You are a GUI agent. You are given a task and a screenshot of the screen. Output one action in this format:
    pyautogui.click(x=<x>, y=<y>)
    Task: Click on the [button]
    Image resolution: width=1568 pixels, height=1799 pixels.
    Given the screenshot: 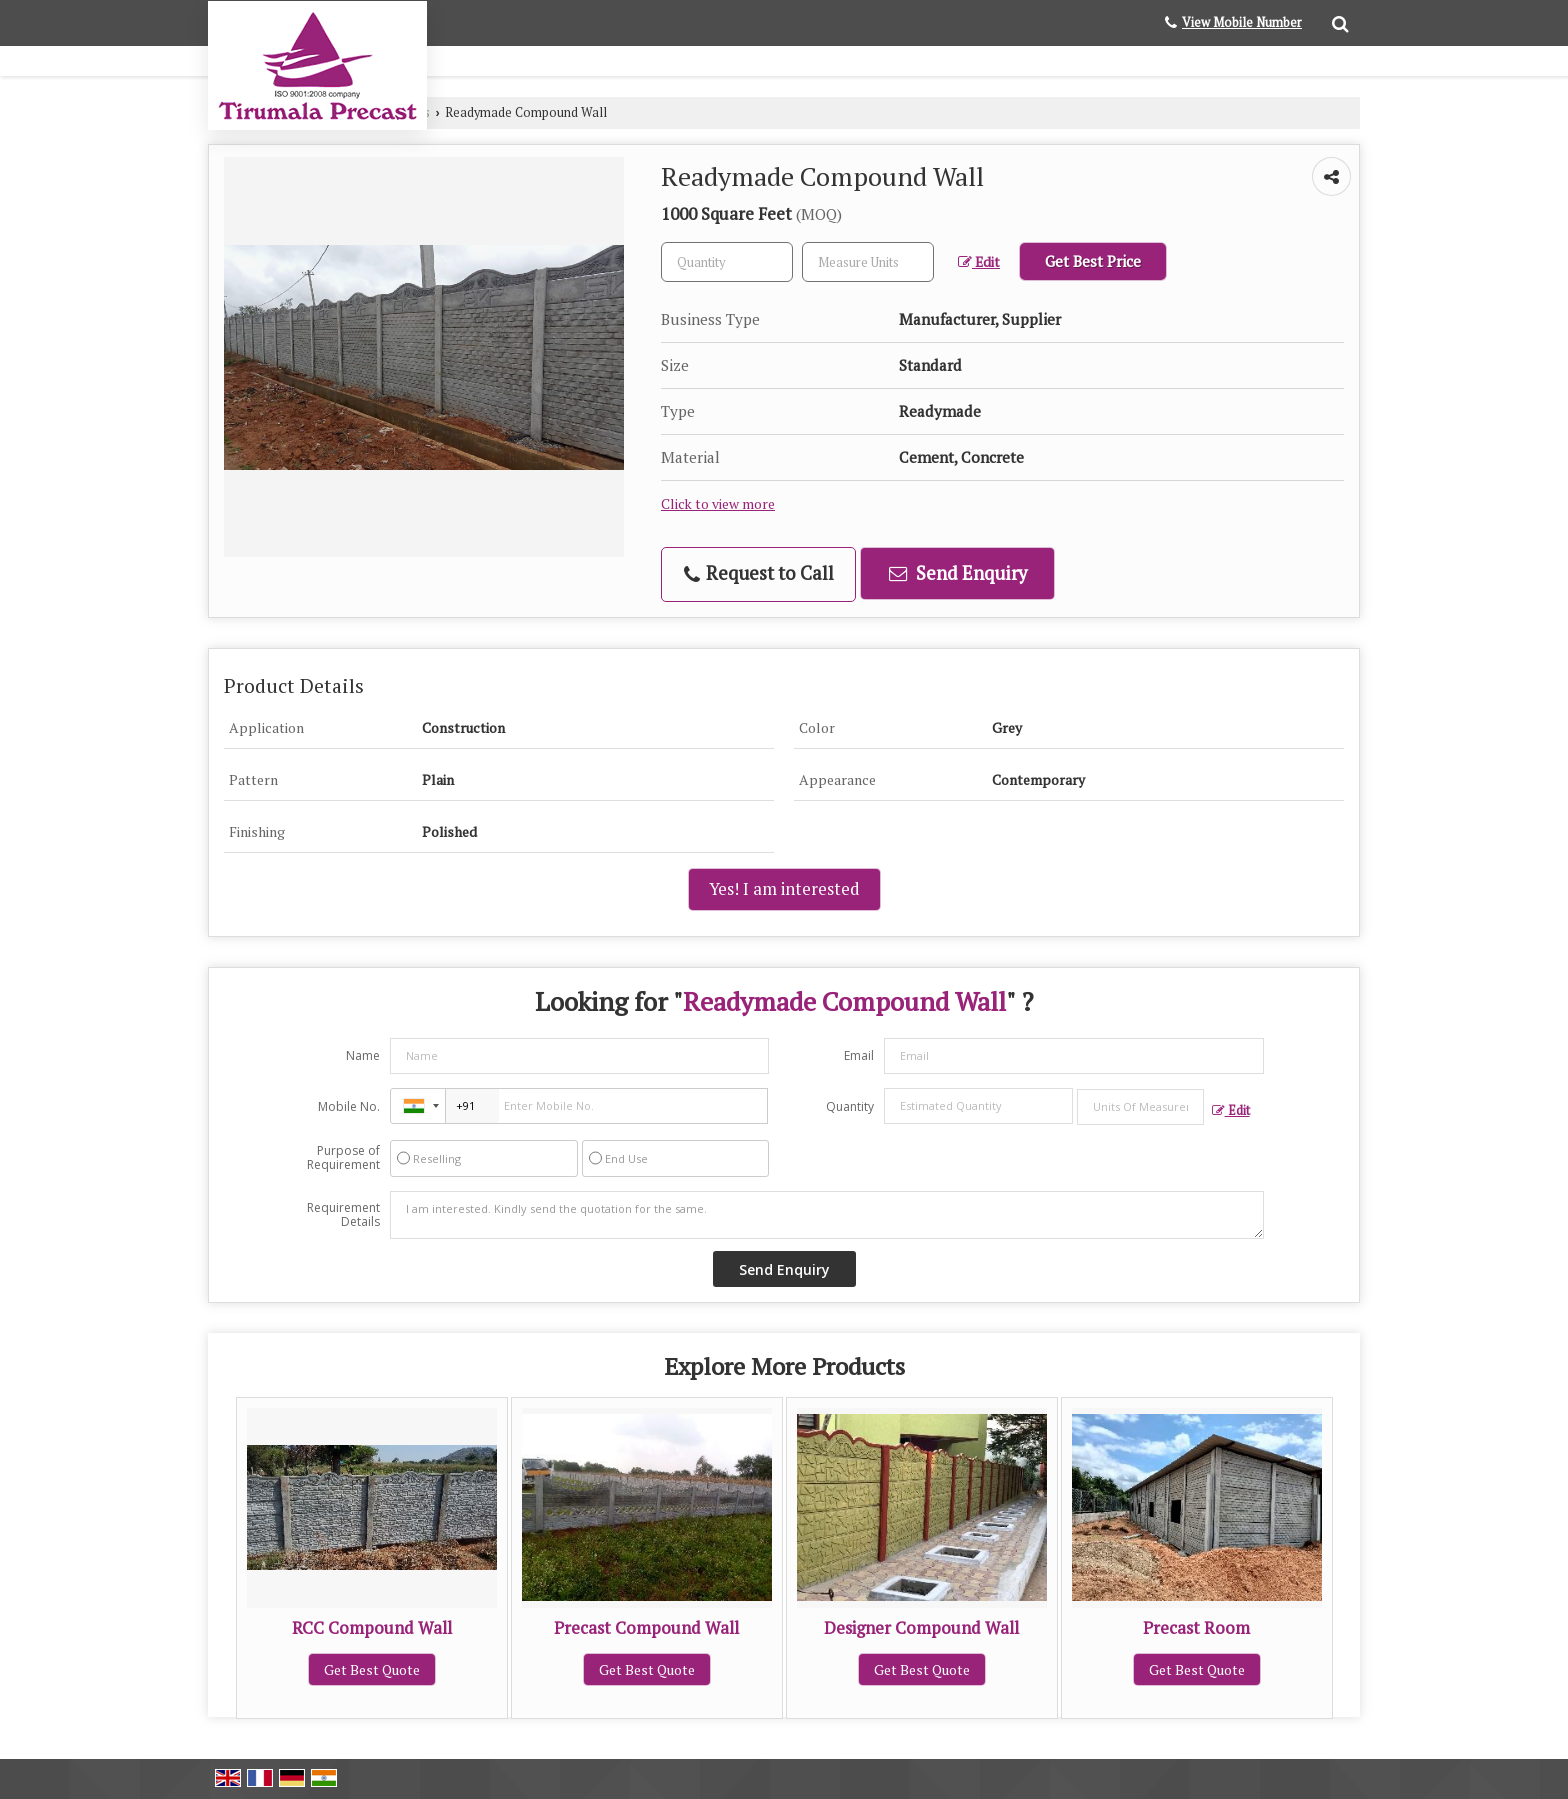 What is the action you would take?
    pyautogui.click(x=1242, y=22)
    